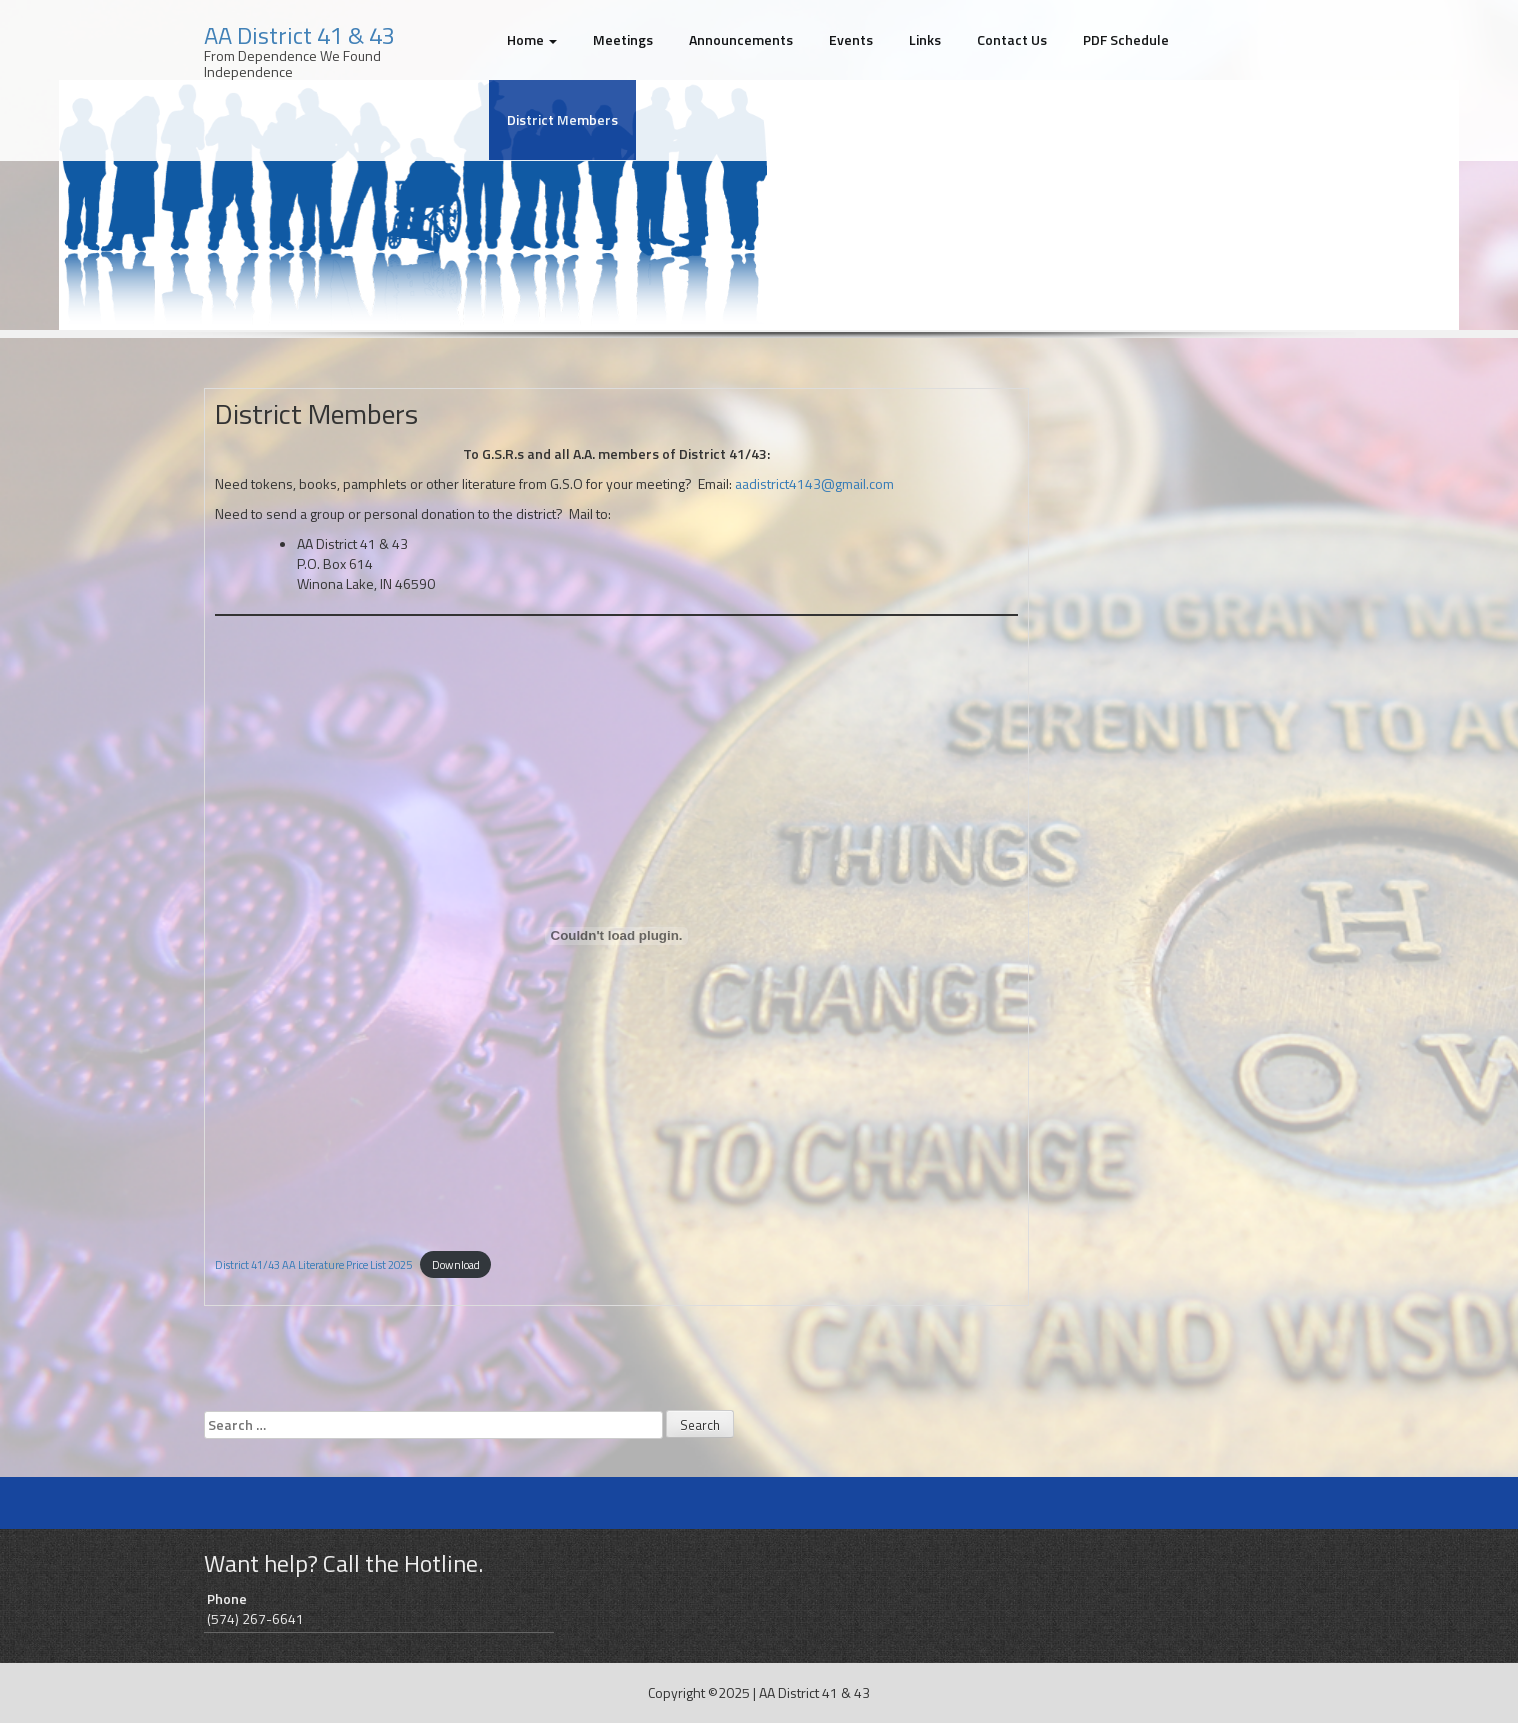  Describe the element at coordinates (456, 1264) in the screenshot. I see `Download` at that location.